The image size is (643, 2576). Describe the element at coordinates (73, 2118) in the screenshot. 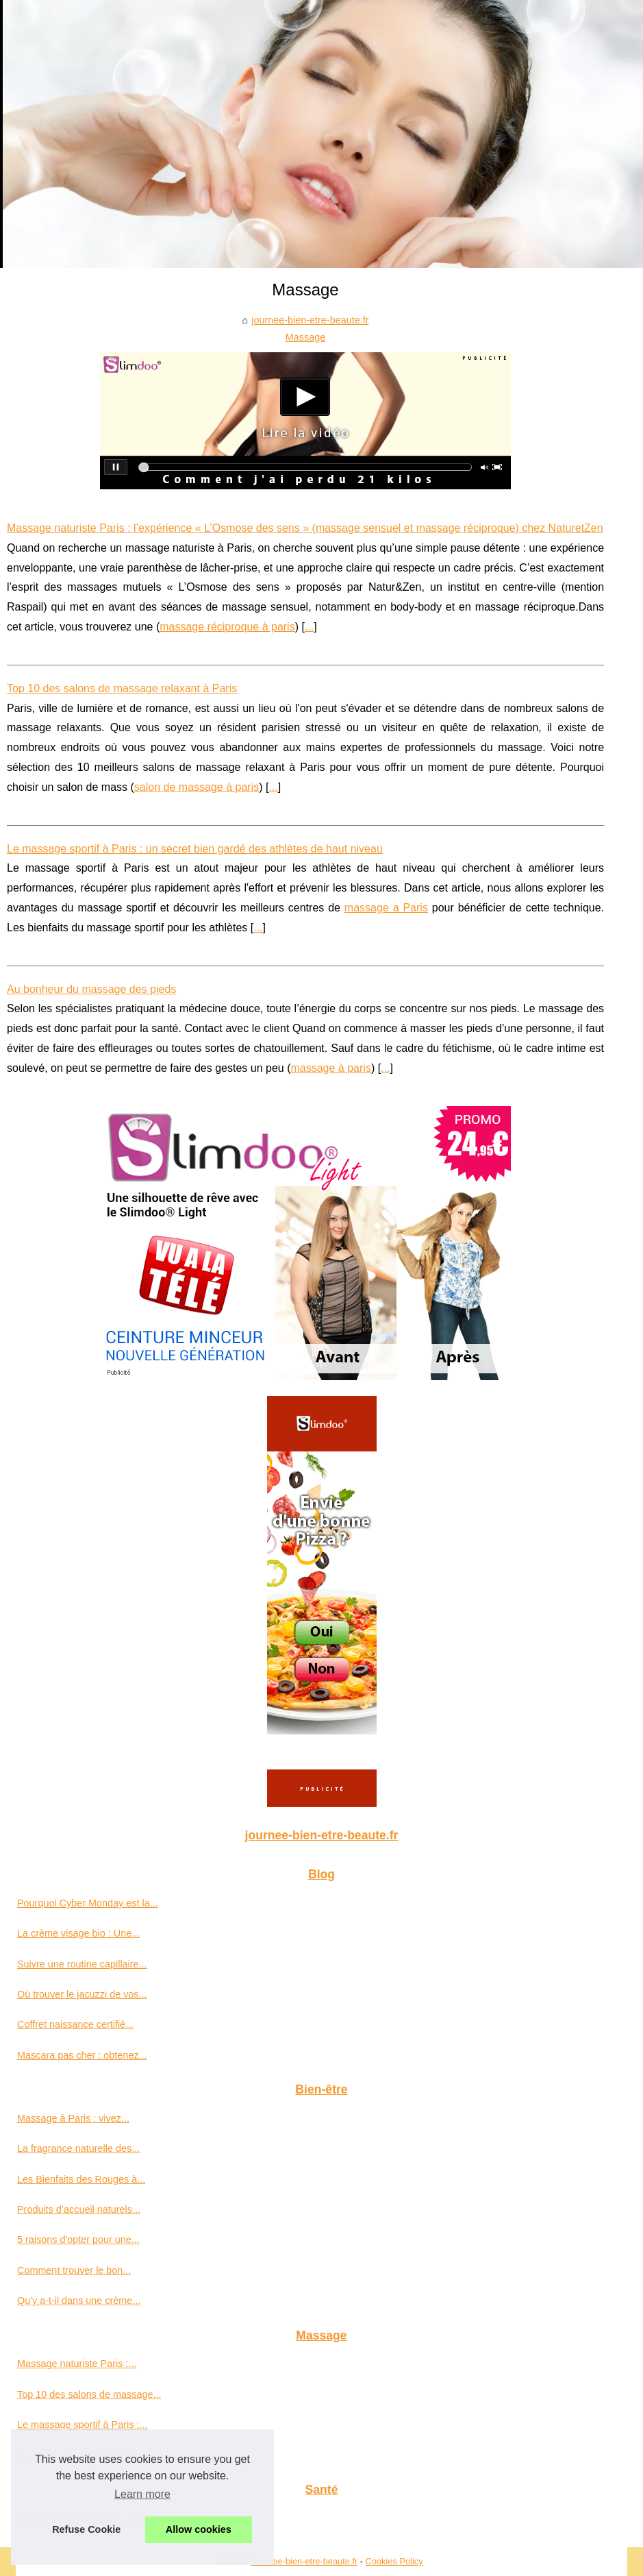

I see `Massage à Paris : vivez...` at that location.